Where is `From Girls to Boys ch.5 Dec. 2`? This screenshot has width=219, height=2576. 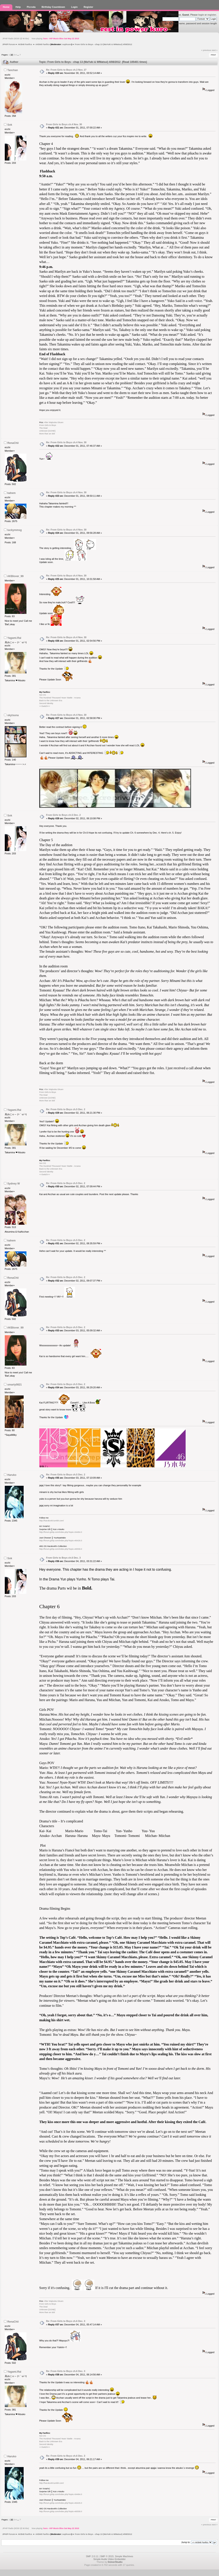
From Girls to Boys ch.5 Dec. 2 is located at coordinates (63, 815).